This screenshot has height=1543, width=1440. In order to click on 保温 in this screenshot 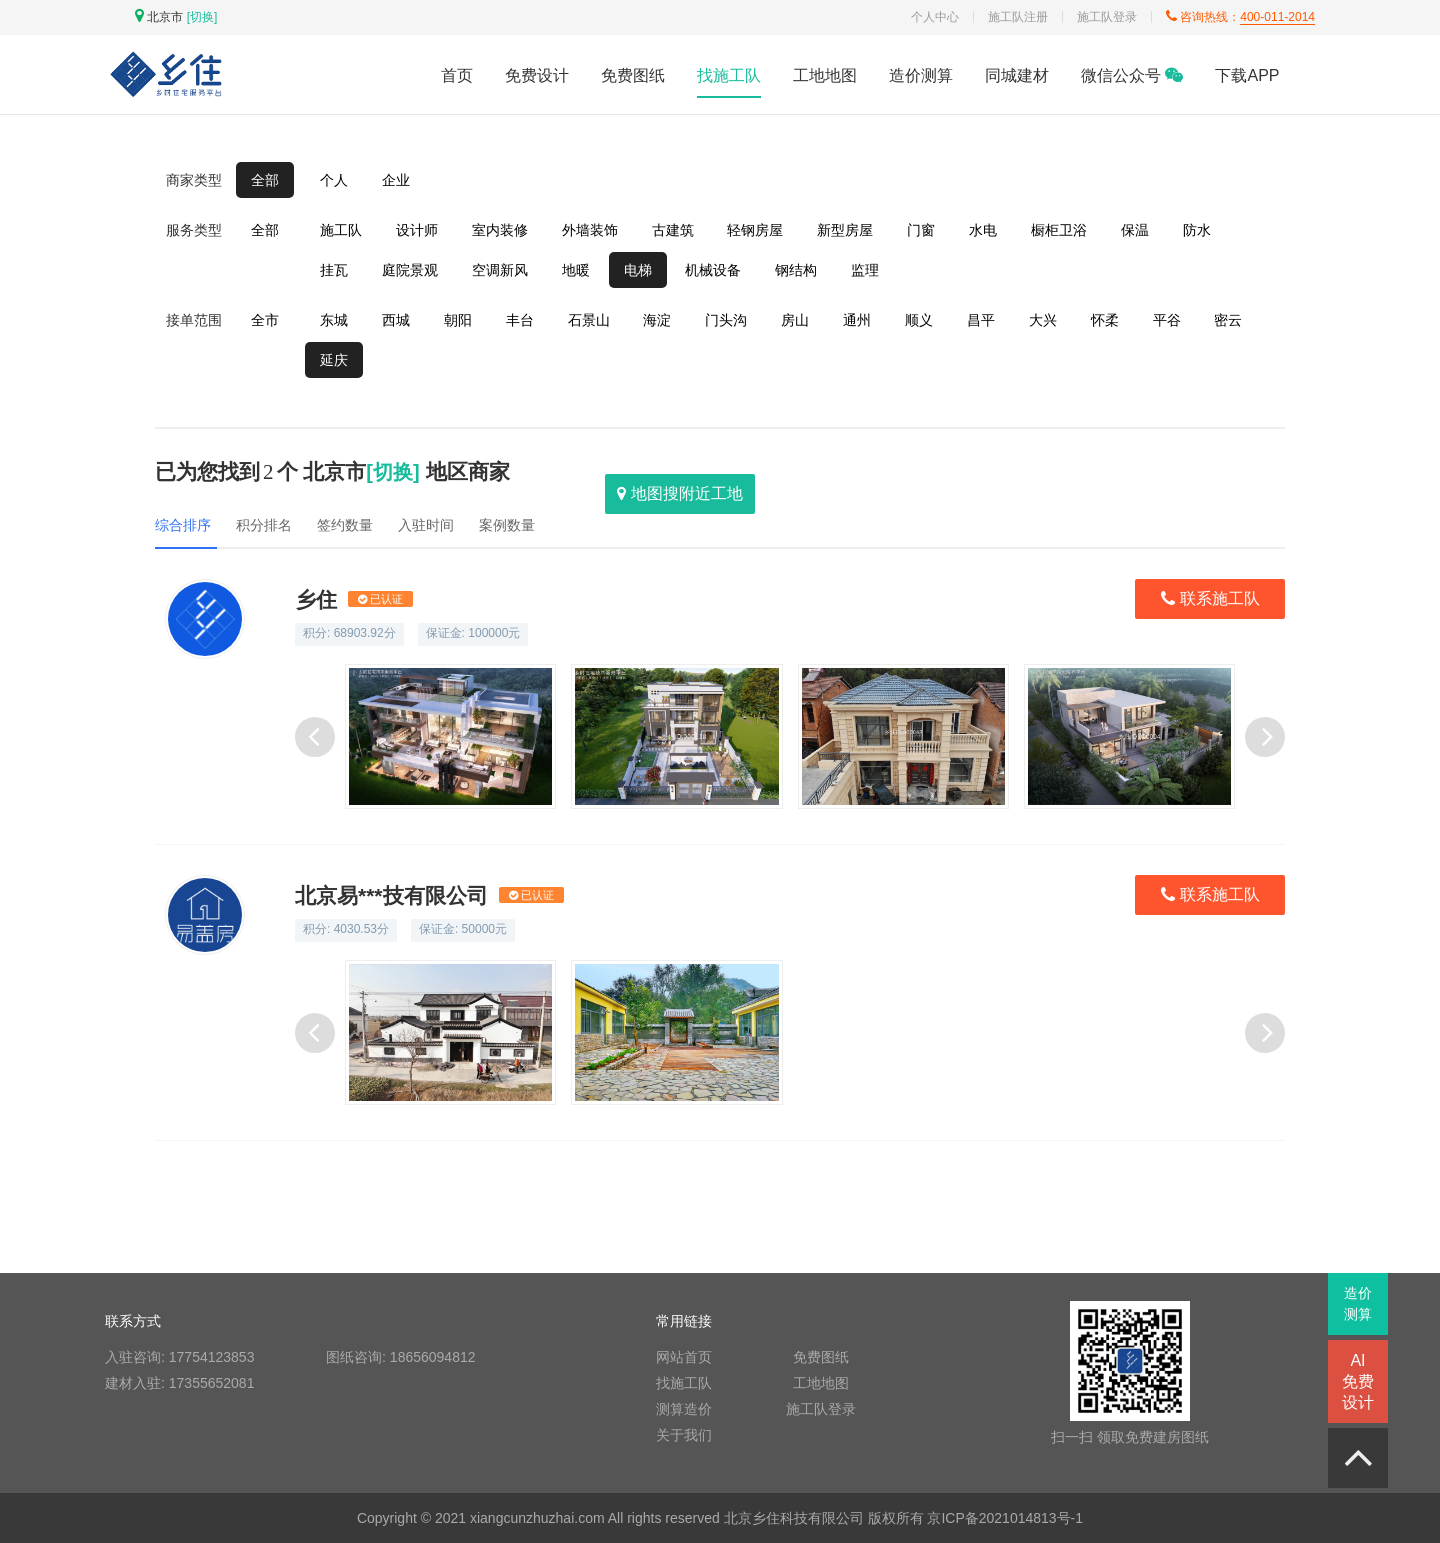, I will do `click(1135, 230)`.